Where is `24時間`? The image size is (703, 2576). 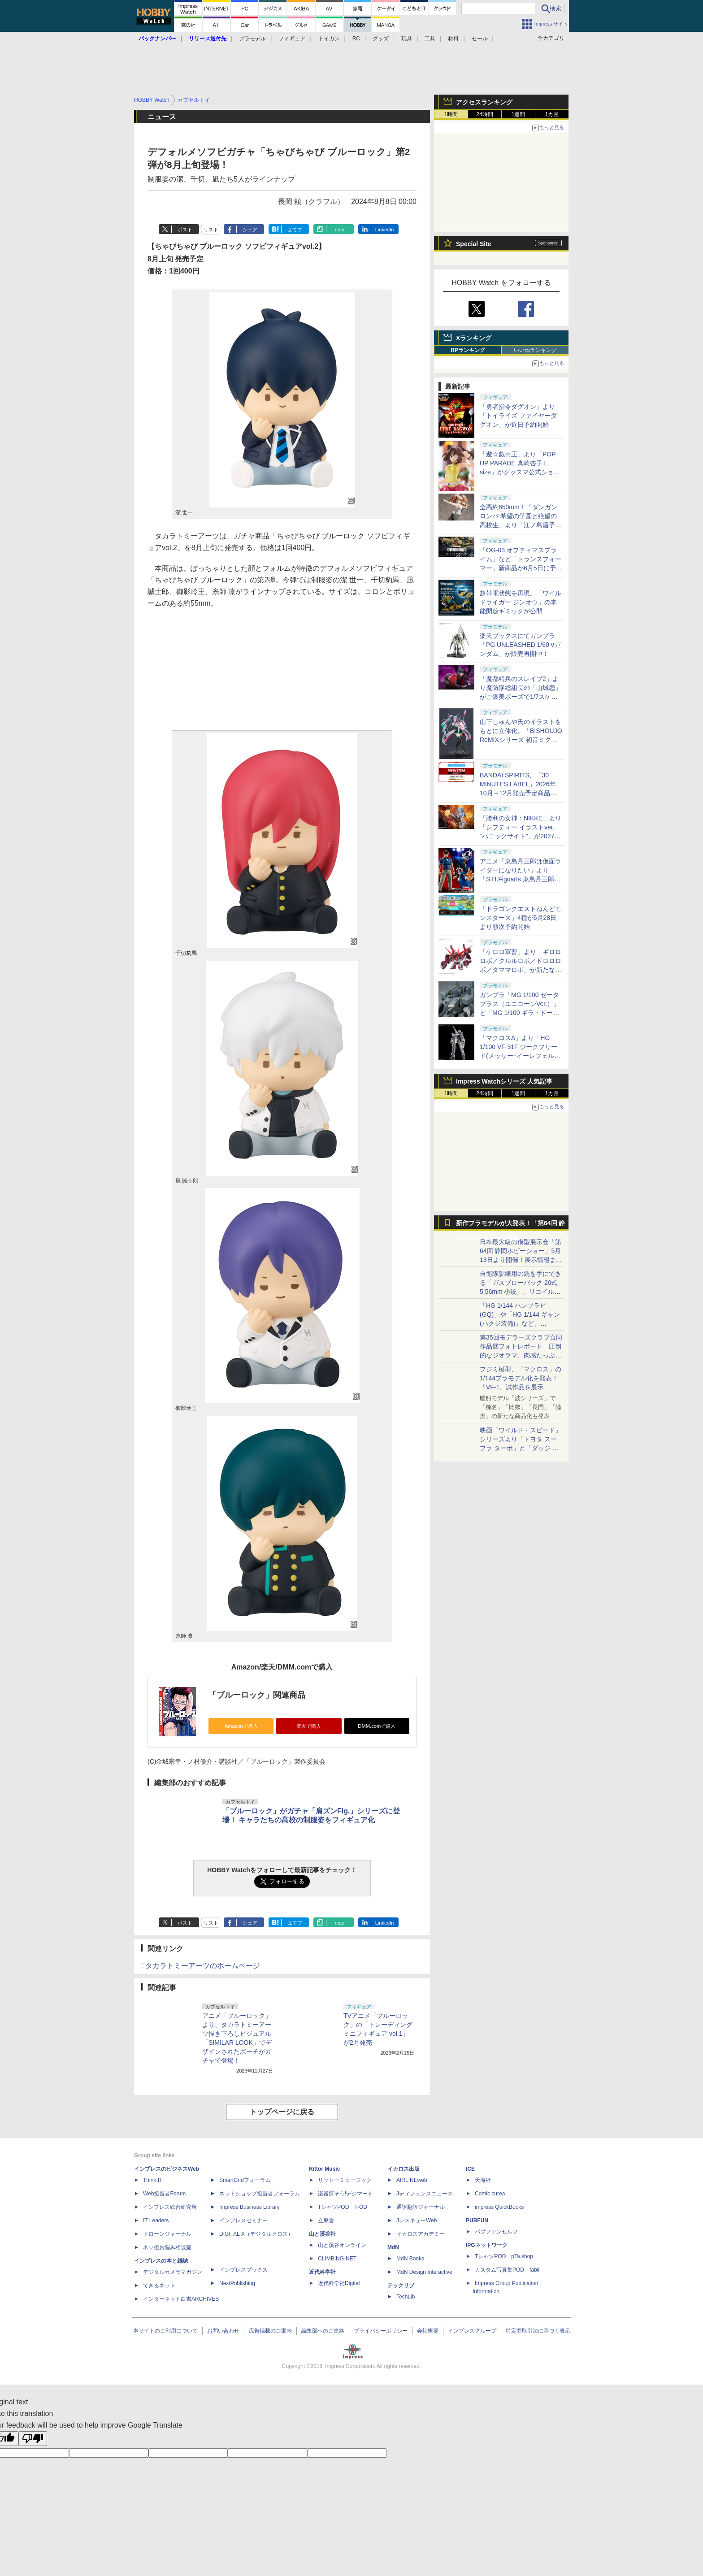
24時間 is located at coordinates (484, 114).